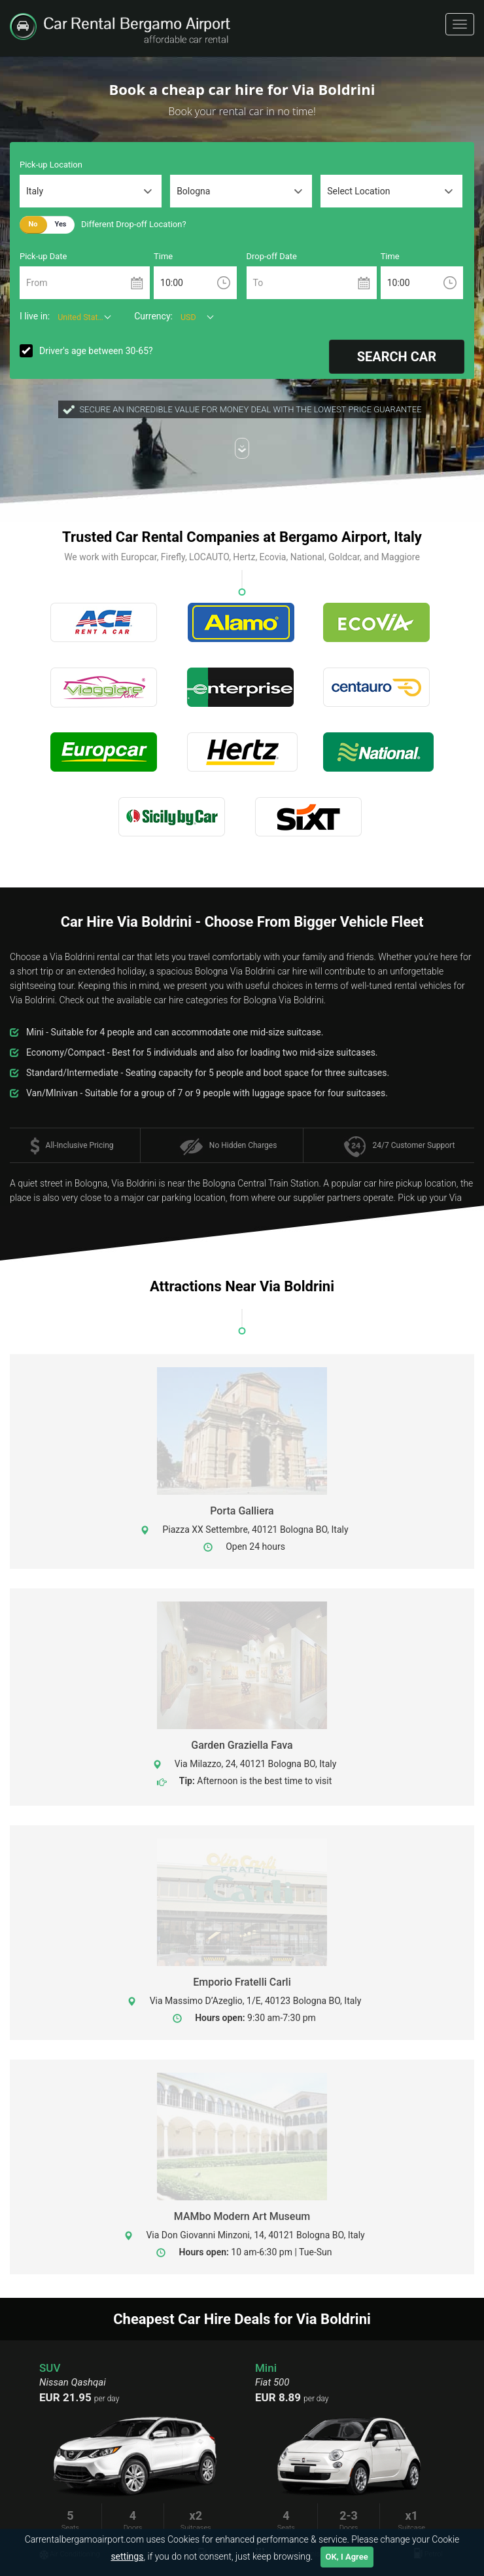  Describe the element at coordinates (163, 256) in the screenshot. I see `Time` at that location.